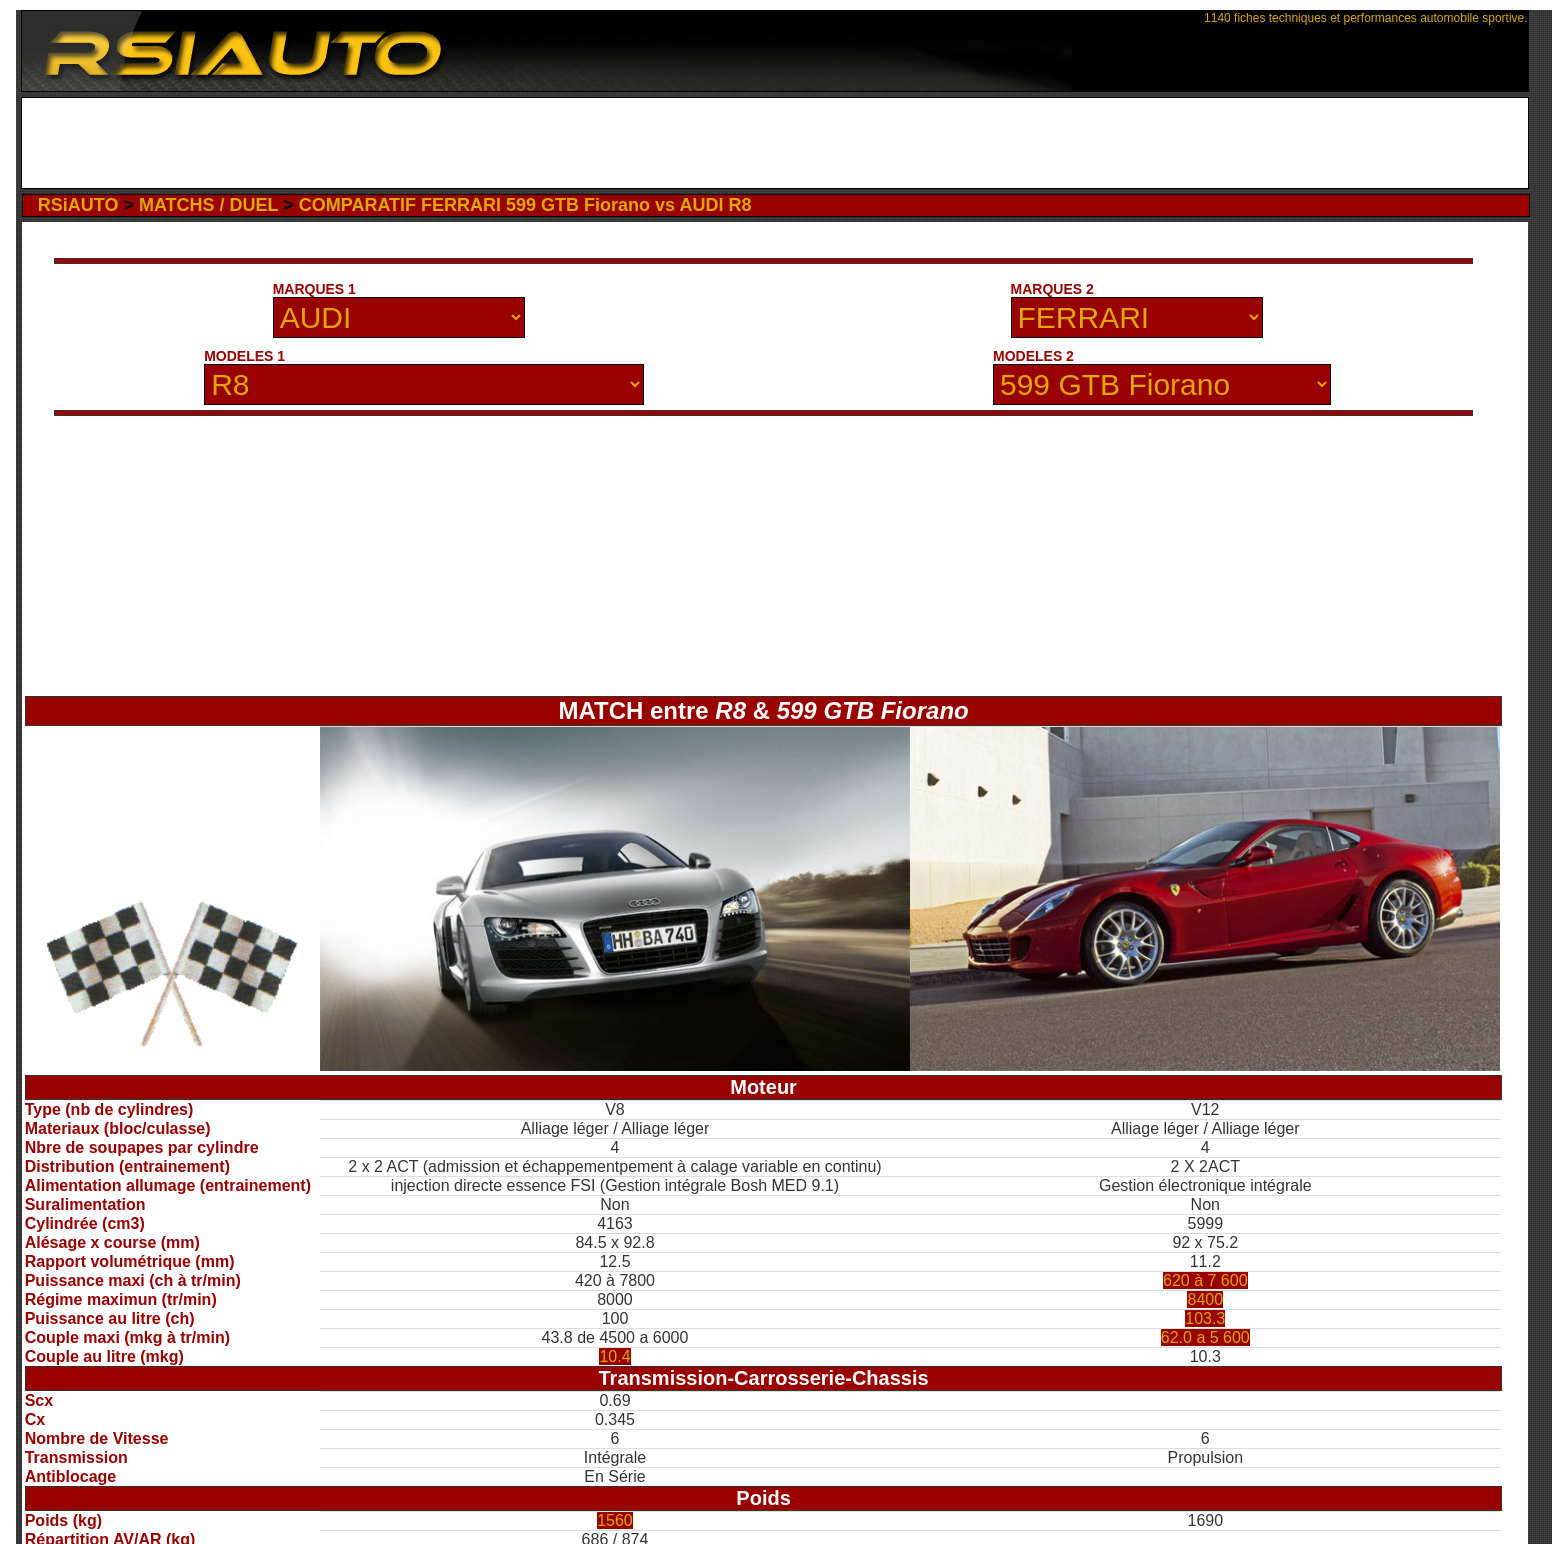 The height and width of the screenshot is (1544, 1568). I want to click on COMPARATIF FERRARI 599 GTB Fiorano vs AUDI R8, so click(525, 205).